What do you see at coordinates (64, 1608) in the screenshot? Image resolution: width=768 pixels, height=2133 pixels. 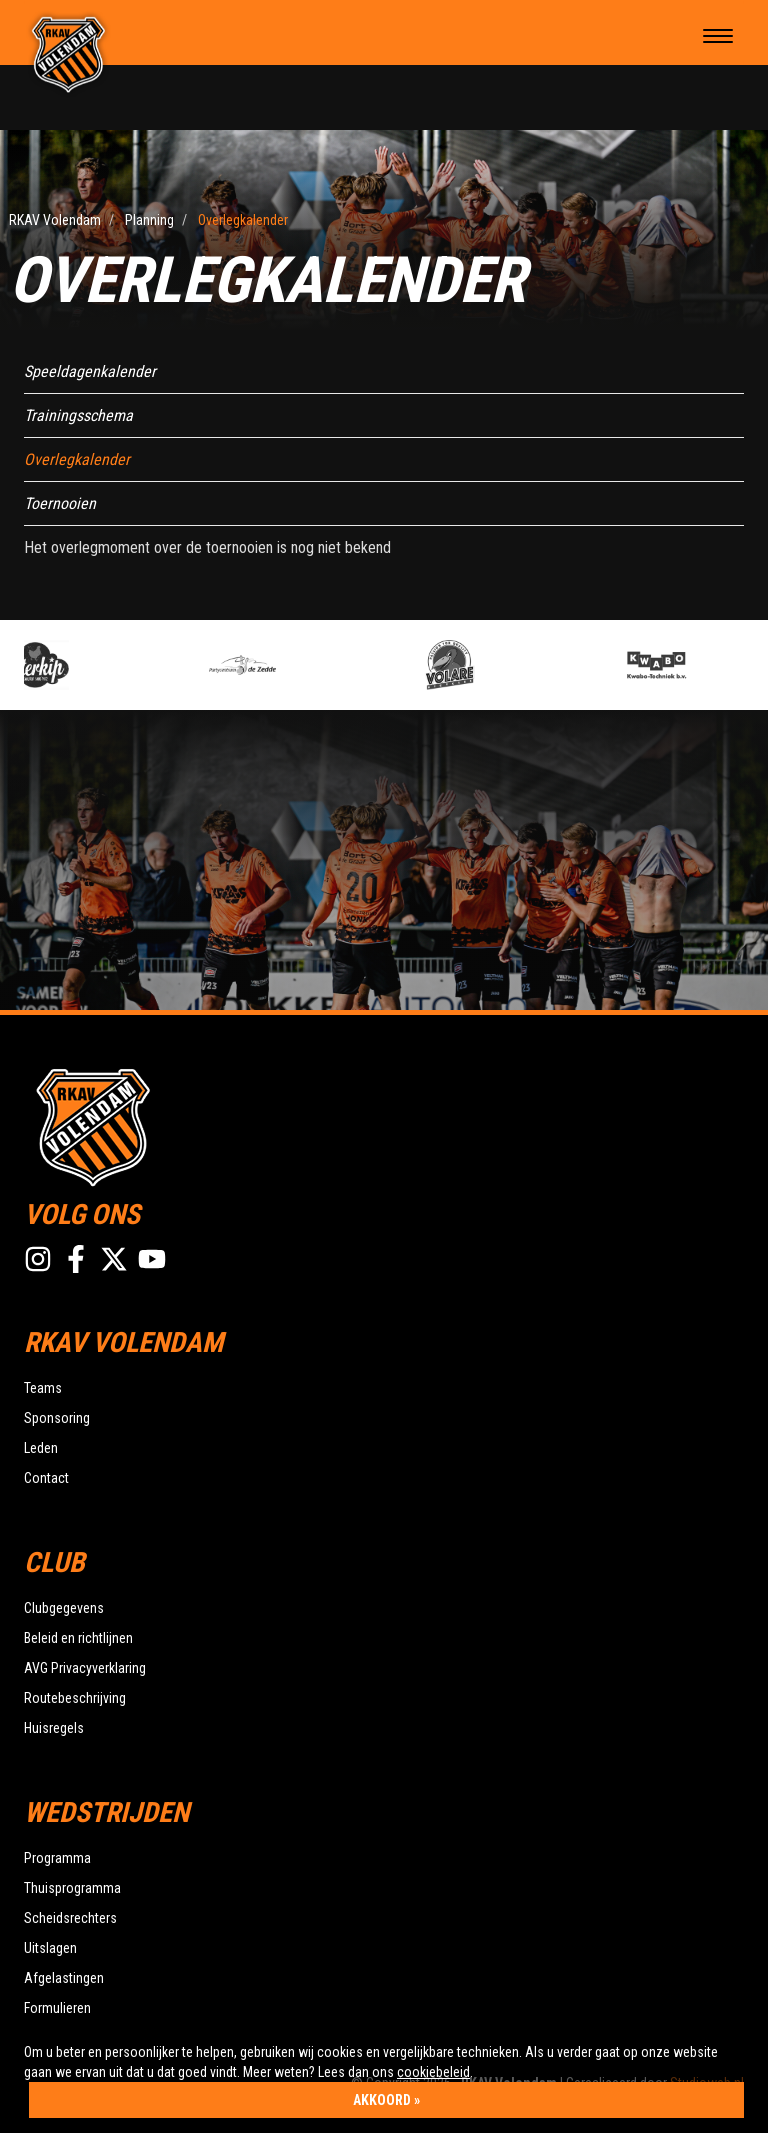 I see `Clubgegevens` at bounding box center [64, 1608].